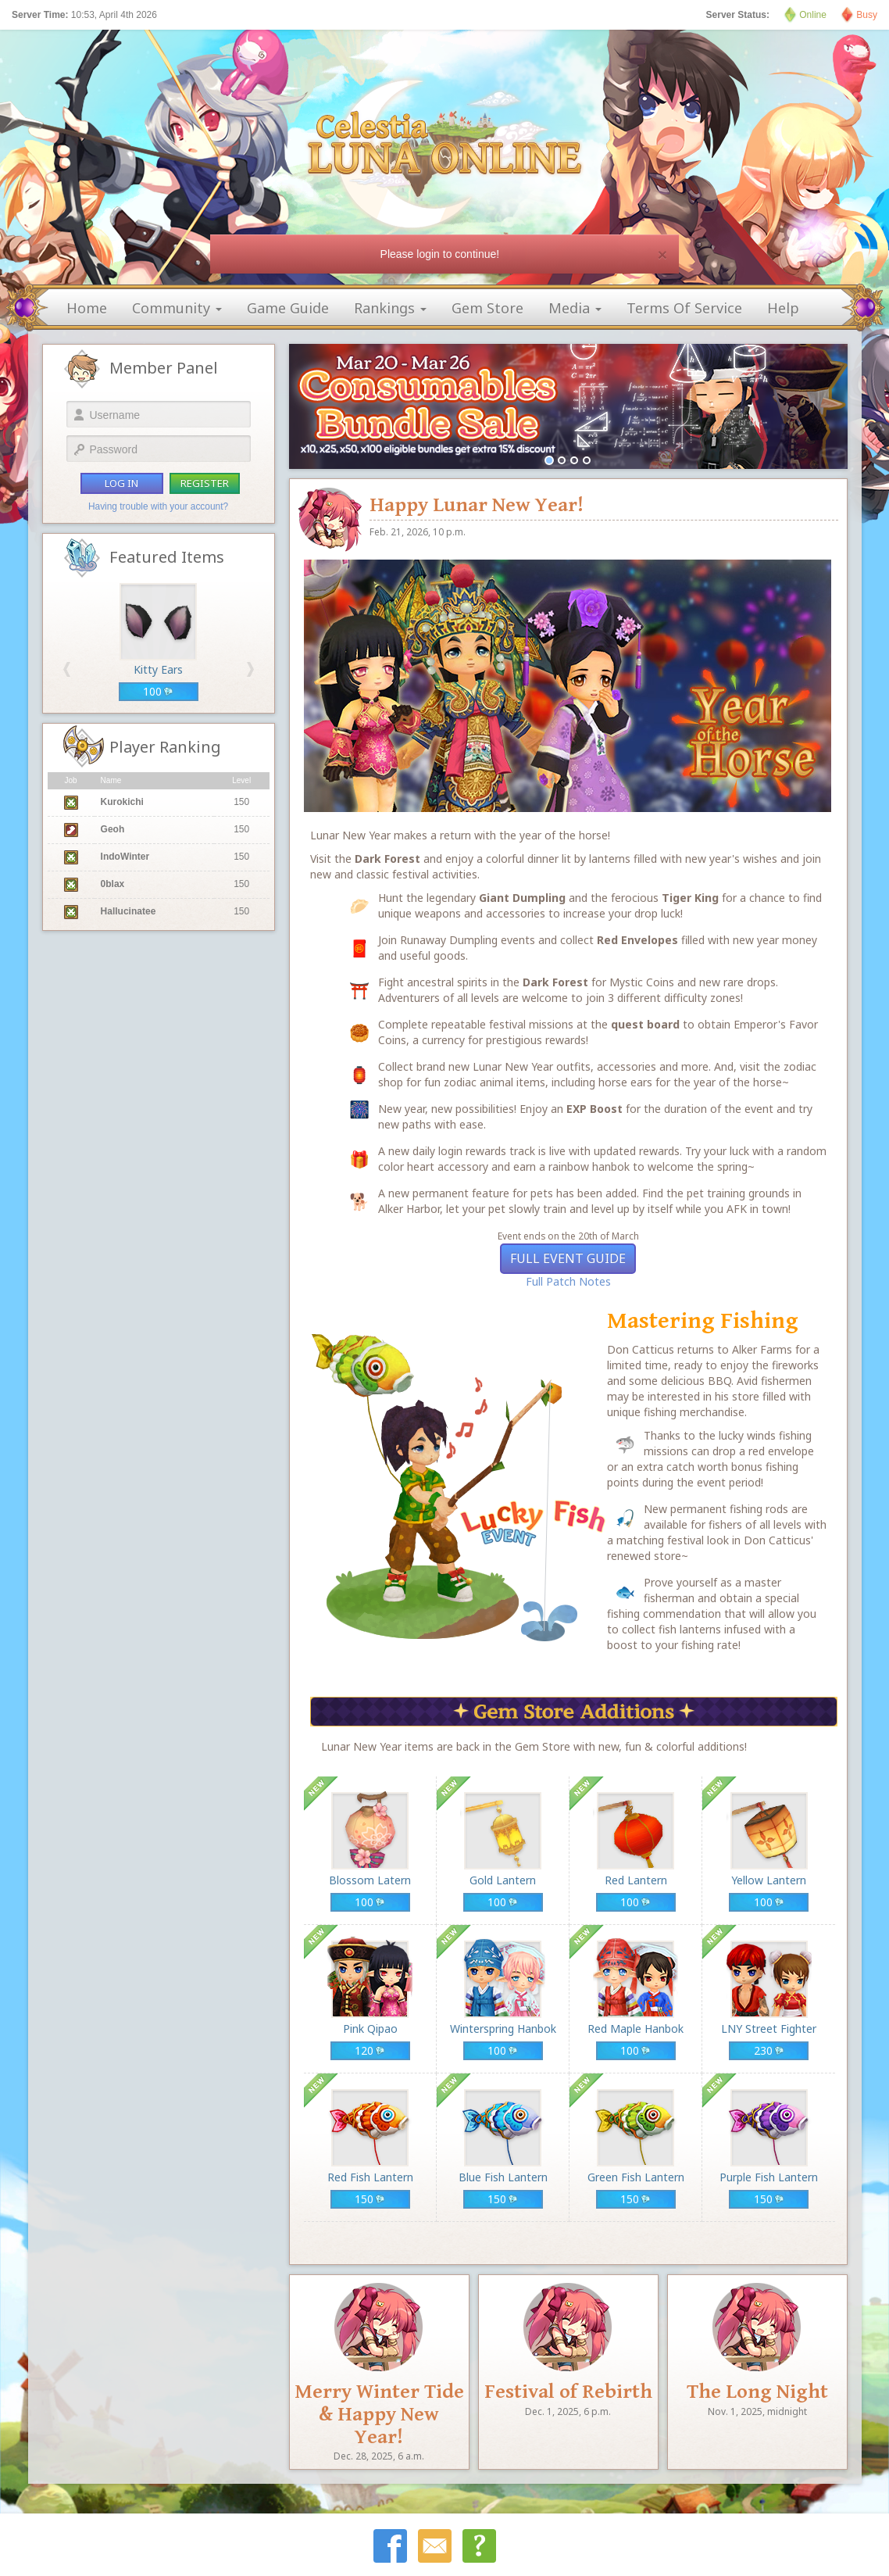 This screenshot has height=2576, width=889. I want to click on rankings [button], so click(390, 308).